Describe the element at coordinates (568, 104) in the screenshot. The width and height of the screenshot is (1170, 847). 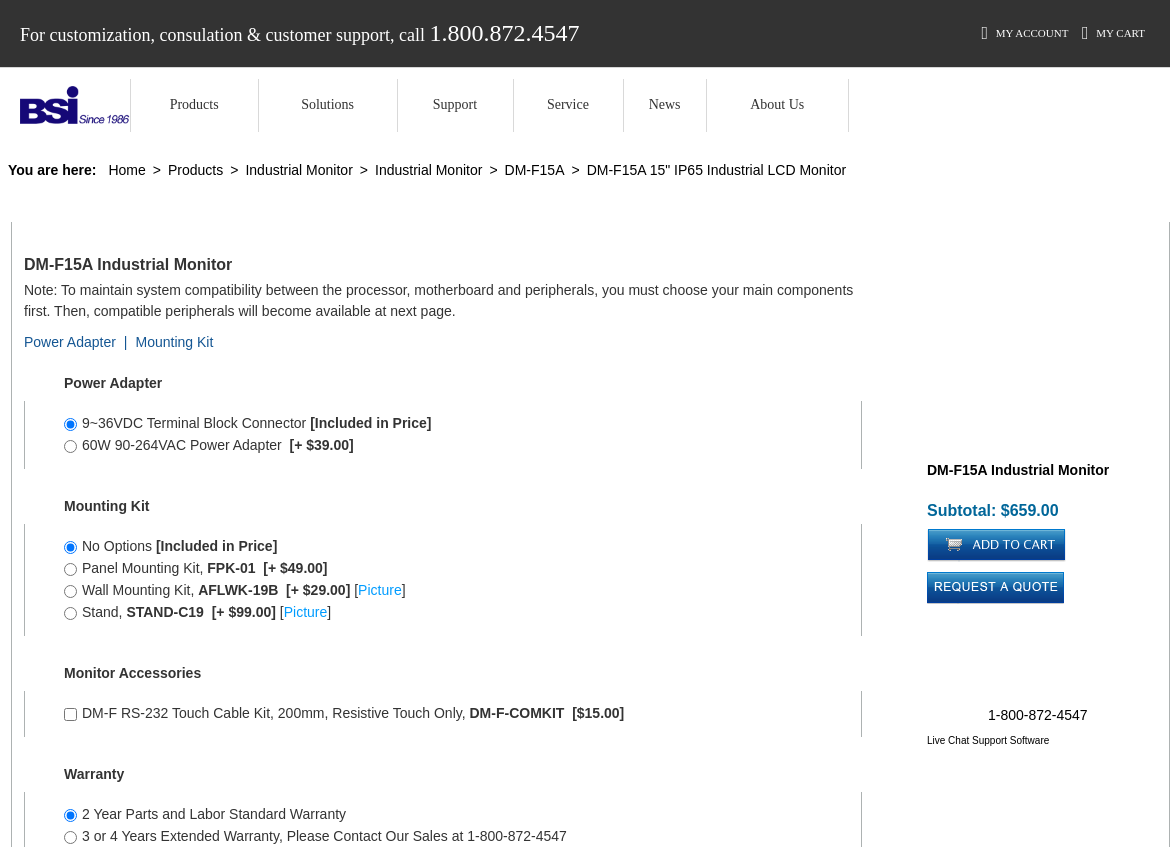
I see `Service` at that location.